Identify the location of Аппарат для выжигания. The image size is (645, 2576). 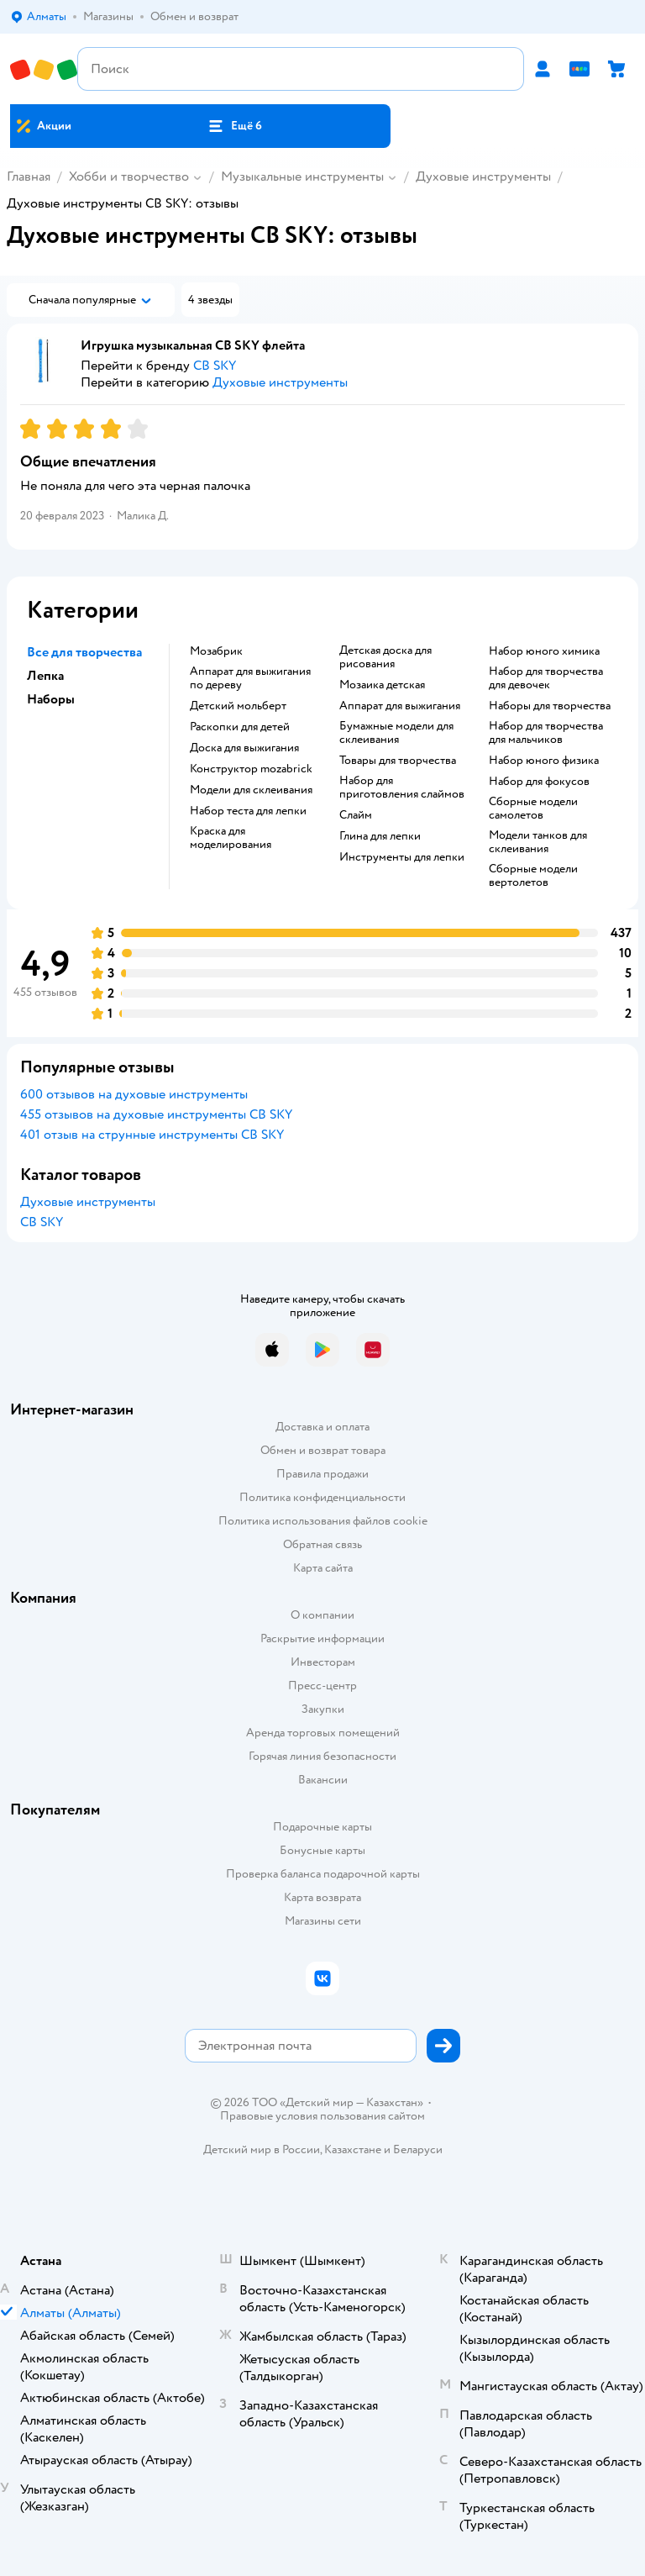
(399, 706).